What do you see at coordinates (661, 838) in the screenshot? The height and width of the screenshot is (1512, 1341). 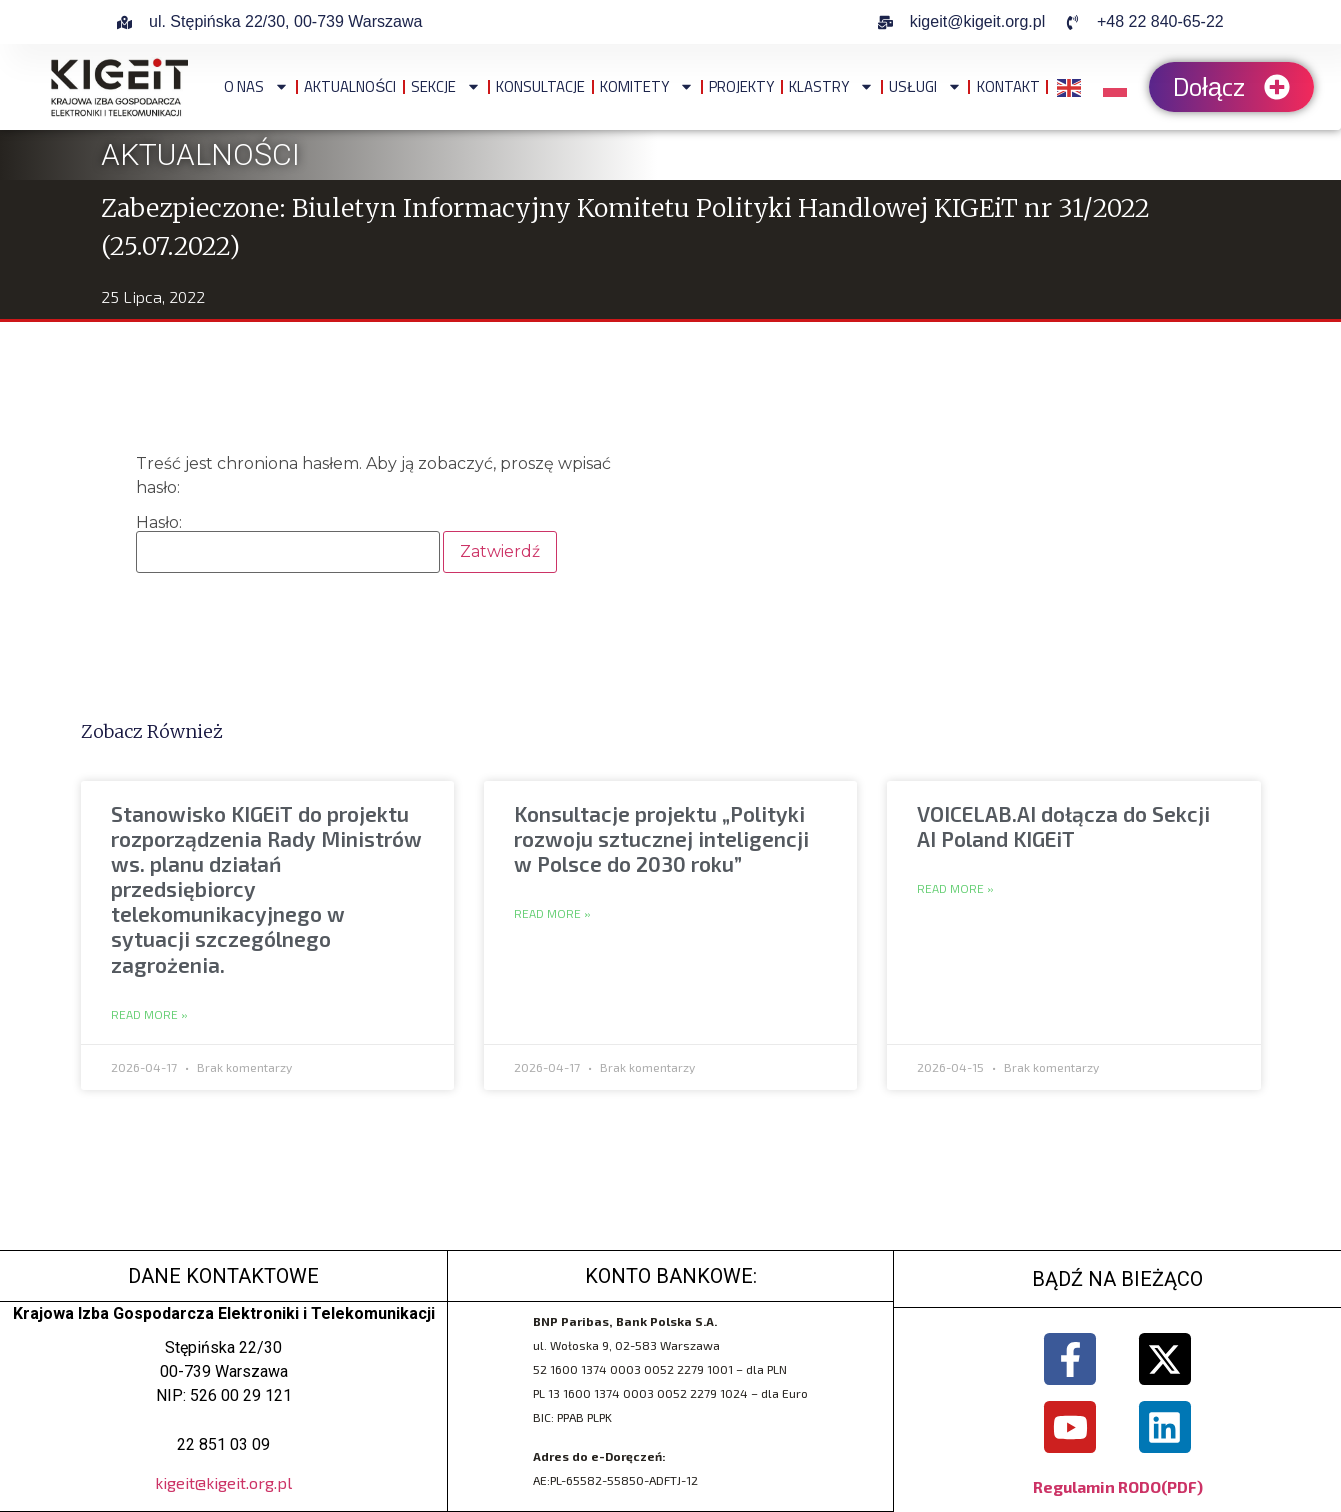 I see `Konsultacje projektu „Polityki rozwoju sztucznej inteligencji w Polsce do 2030 roku”` at bounding box center [661, 838].